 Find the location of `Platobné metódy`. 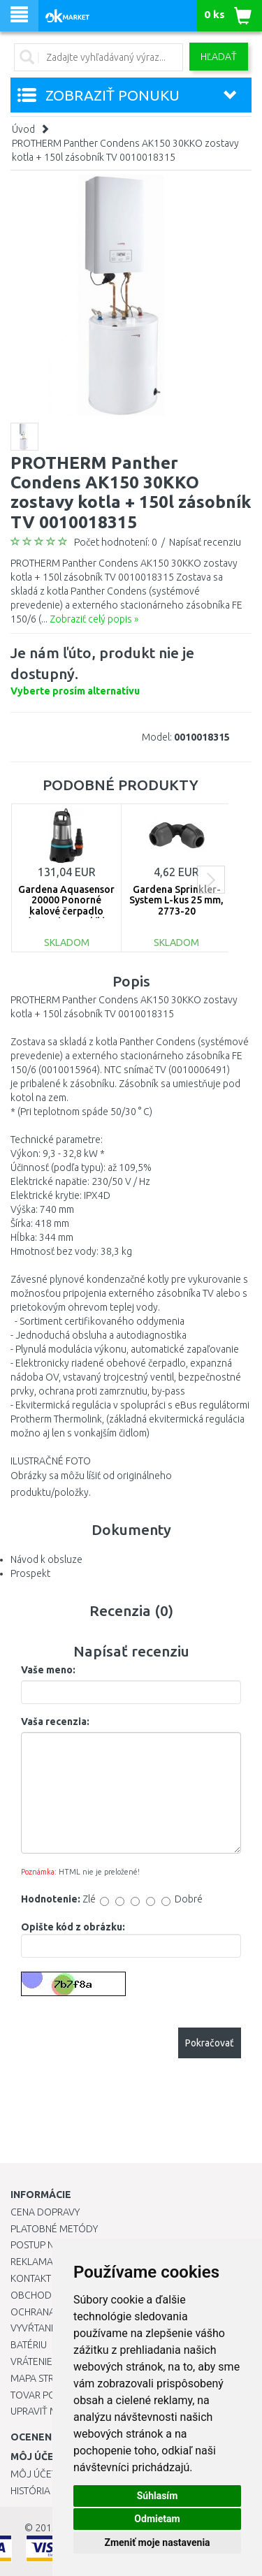

Platobné metódy is located at coordinates (54, 2228).